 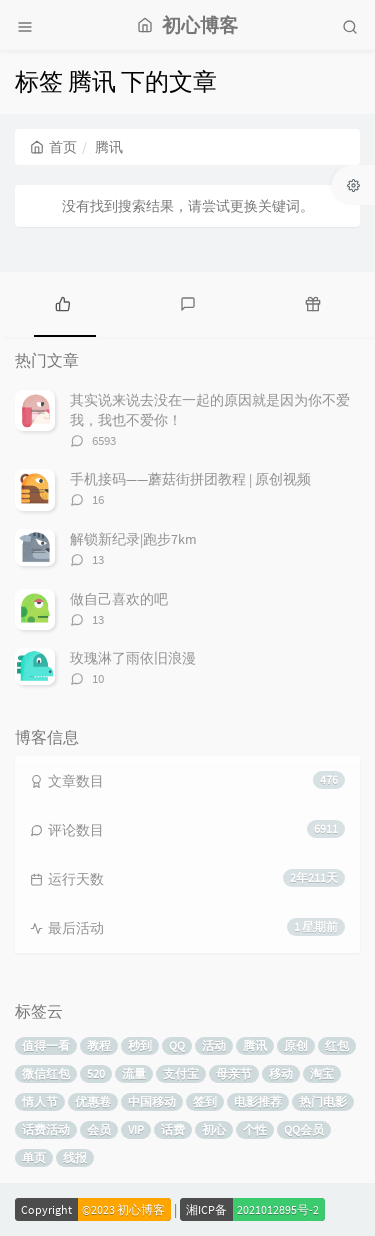 What do you see at coordinates (258, 1101) in the screenshot?
I see `电影推荐` at bounding box center [258, 1101].